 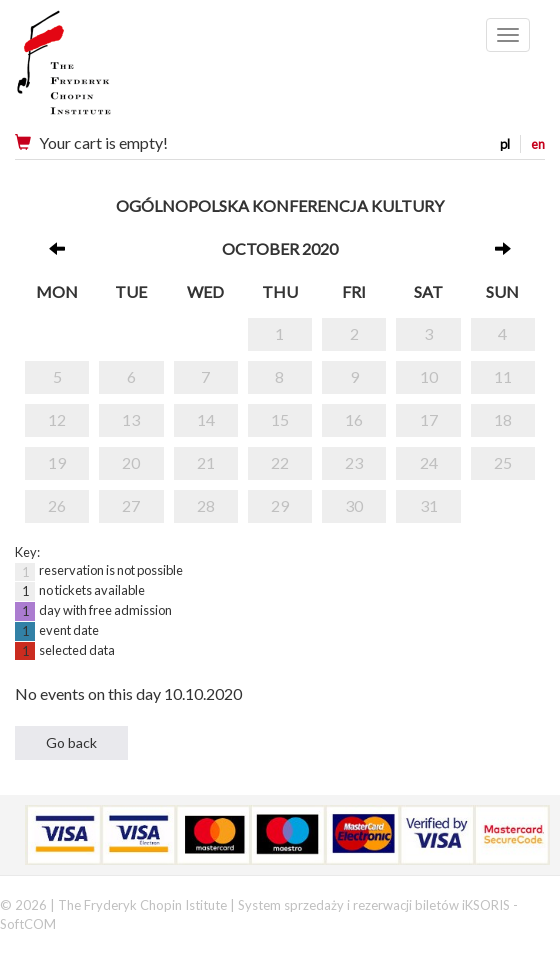 I want to click on 24, so click(x=429, y=462).